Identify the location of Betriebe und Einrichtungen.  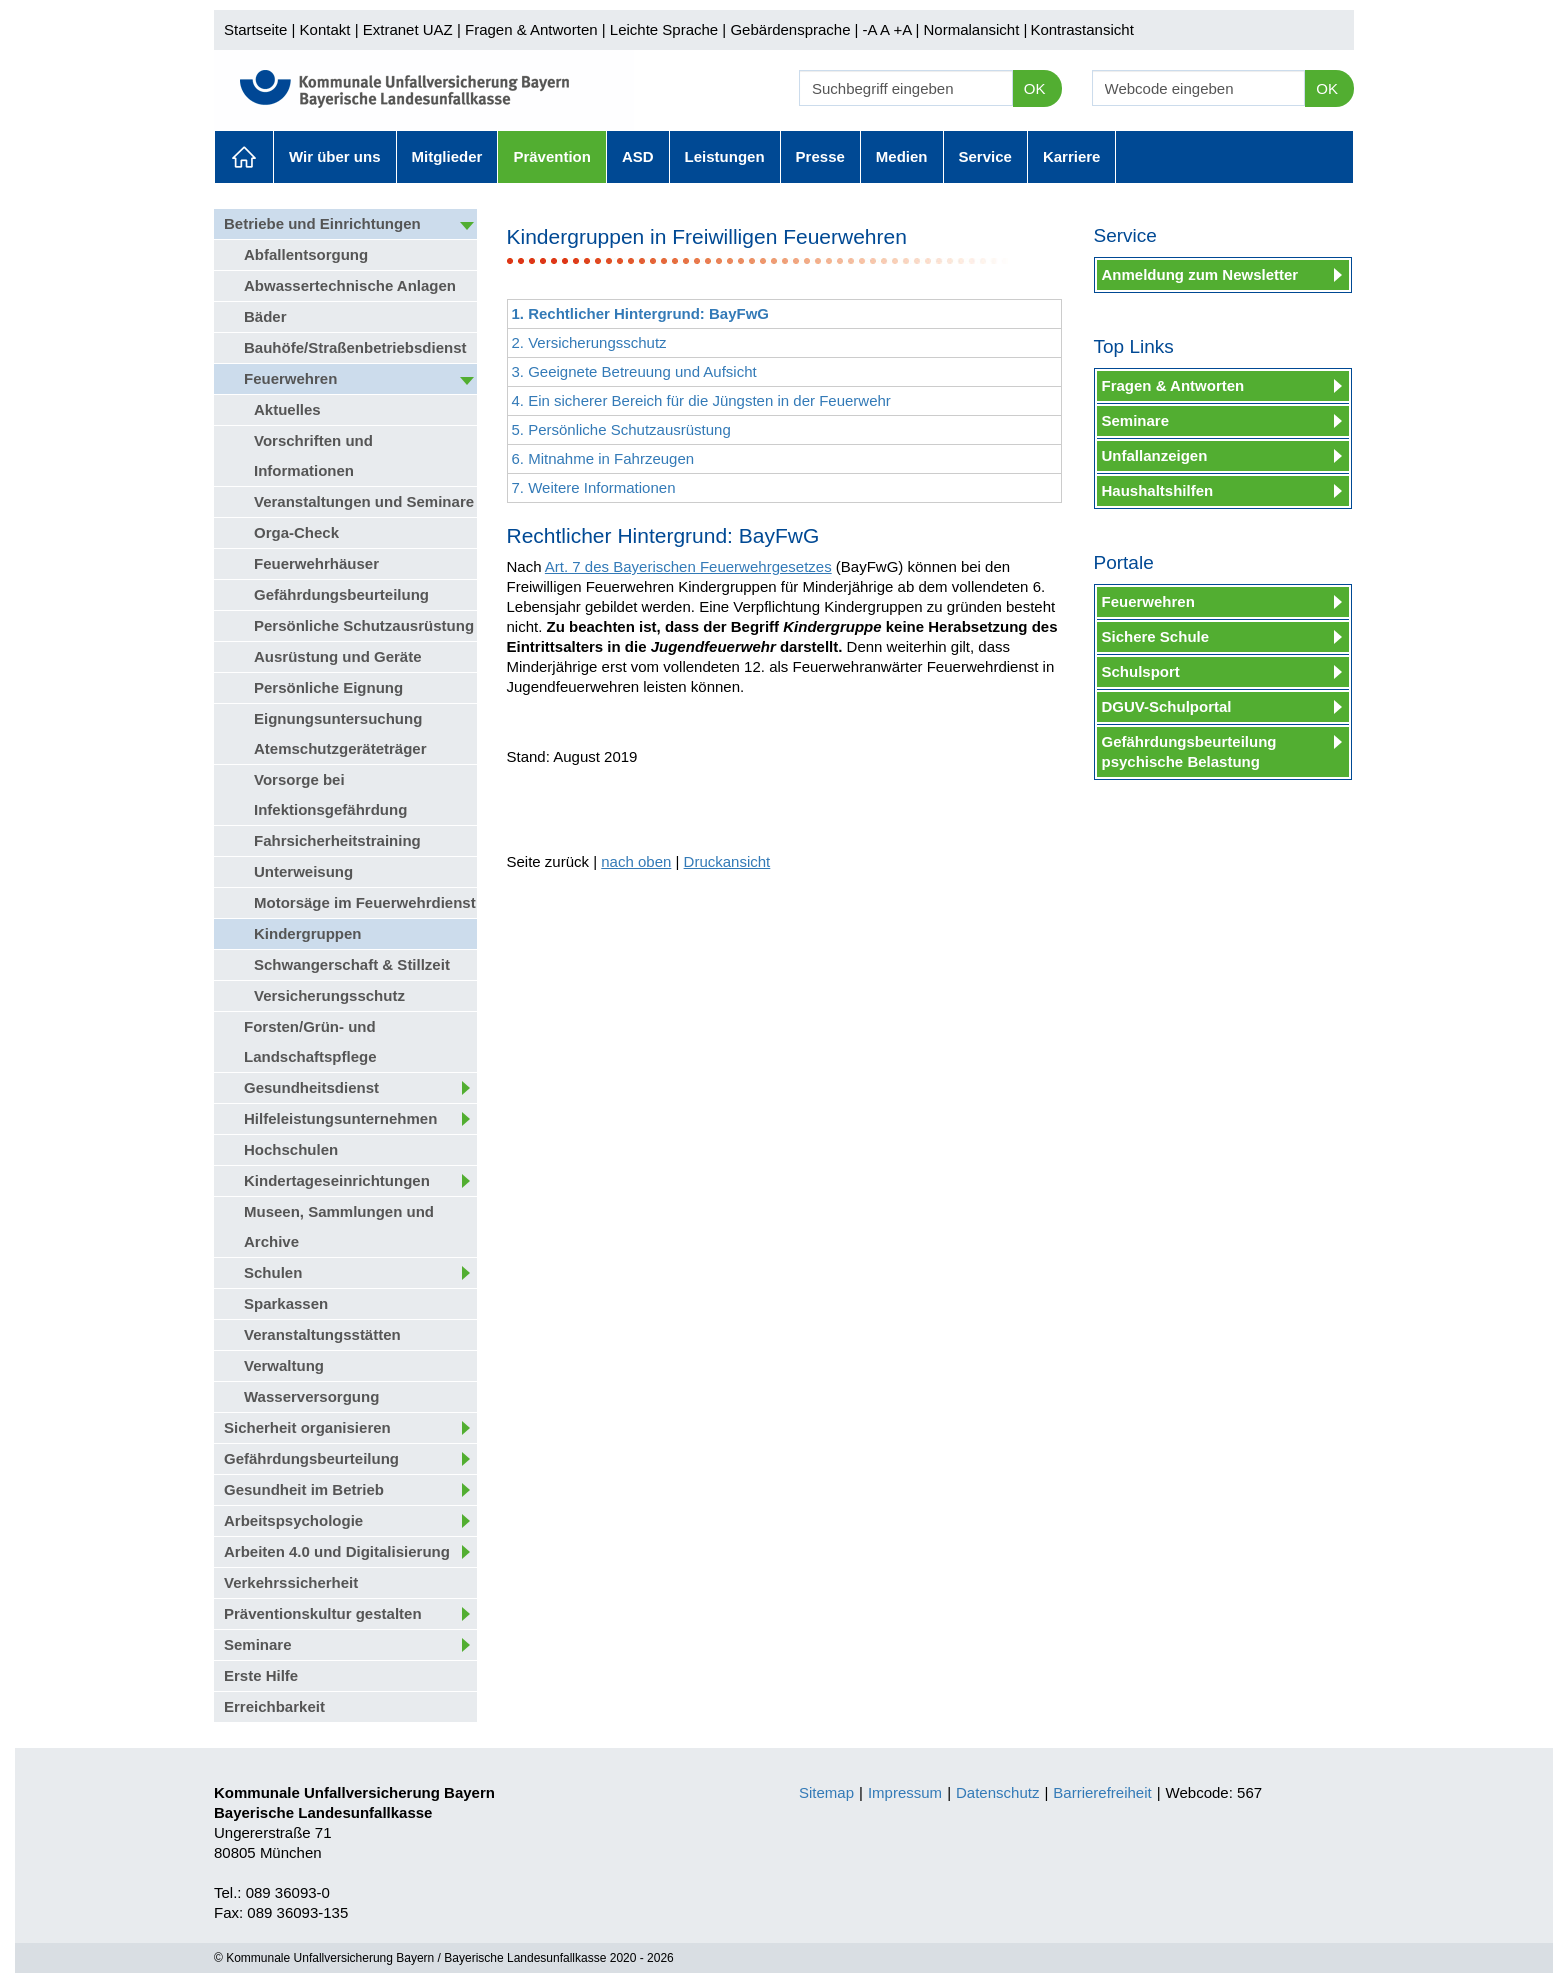
(322, 223).